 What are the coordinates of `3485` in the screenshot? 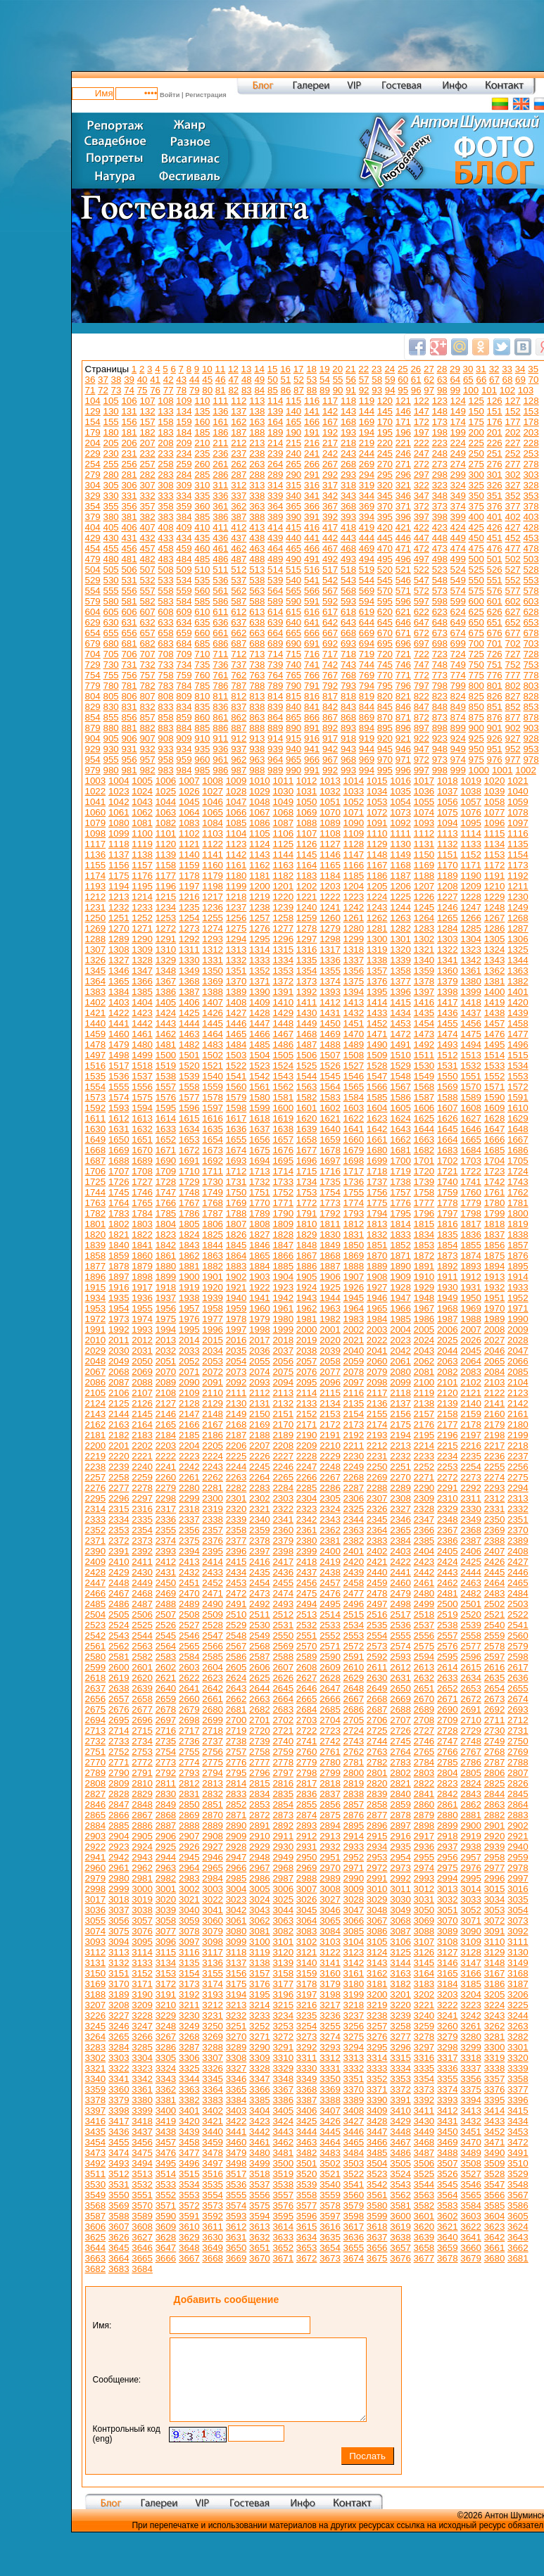 It's located at (377, 2152).